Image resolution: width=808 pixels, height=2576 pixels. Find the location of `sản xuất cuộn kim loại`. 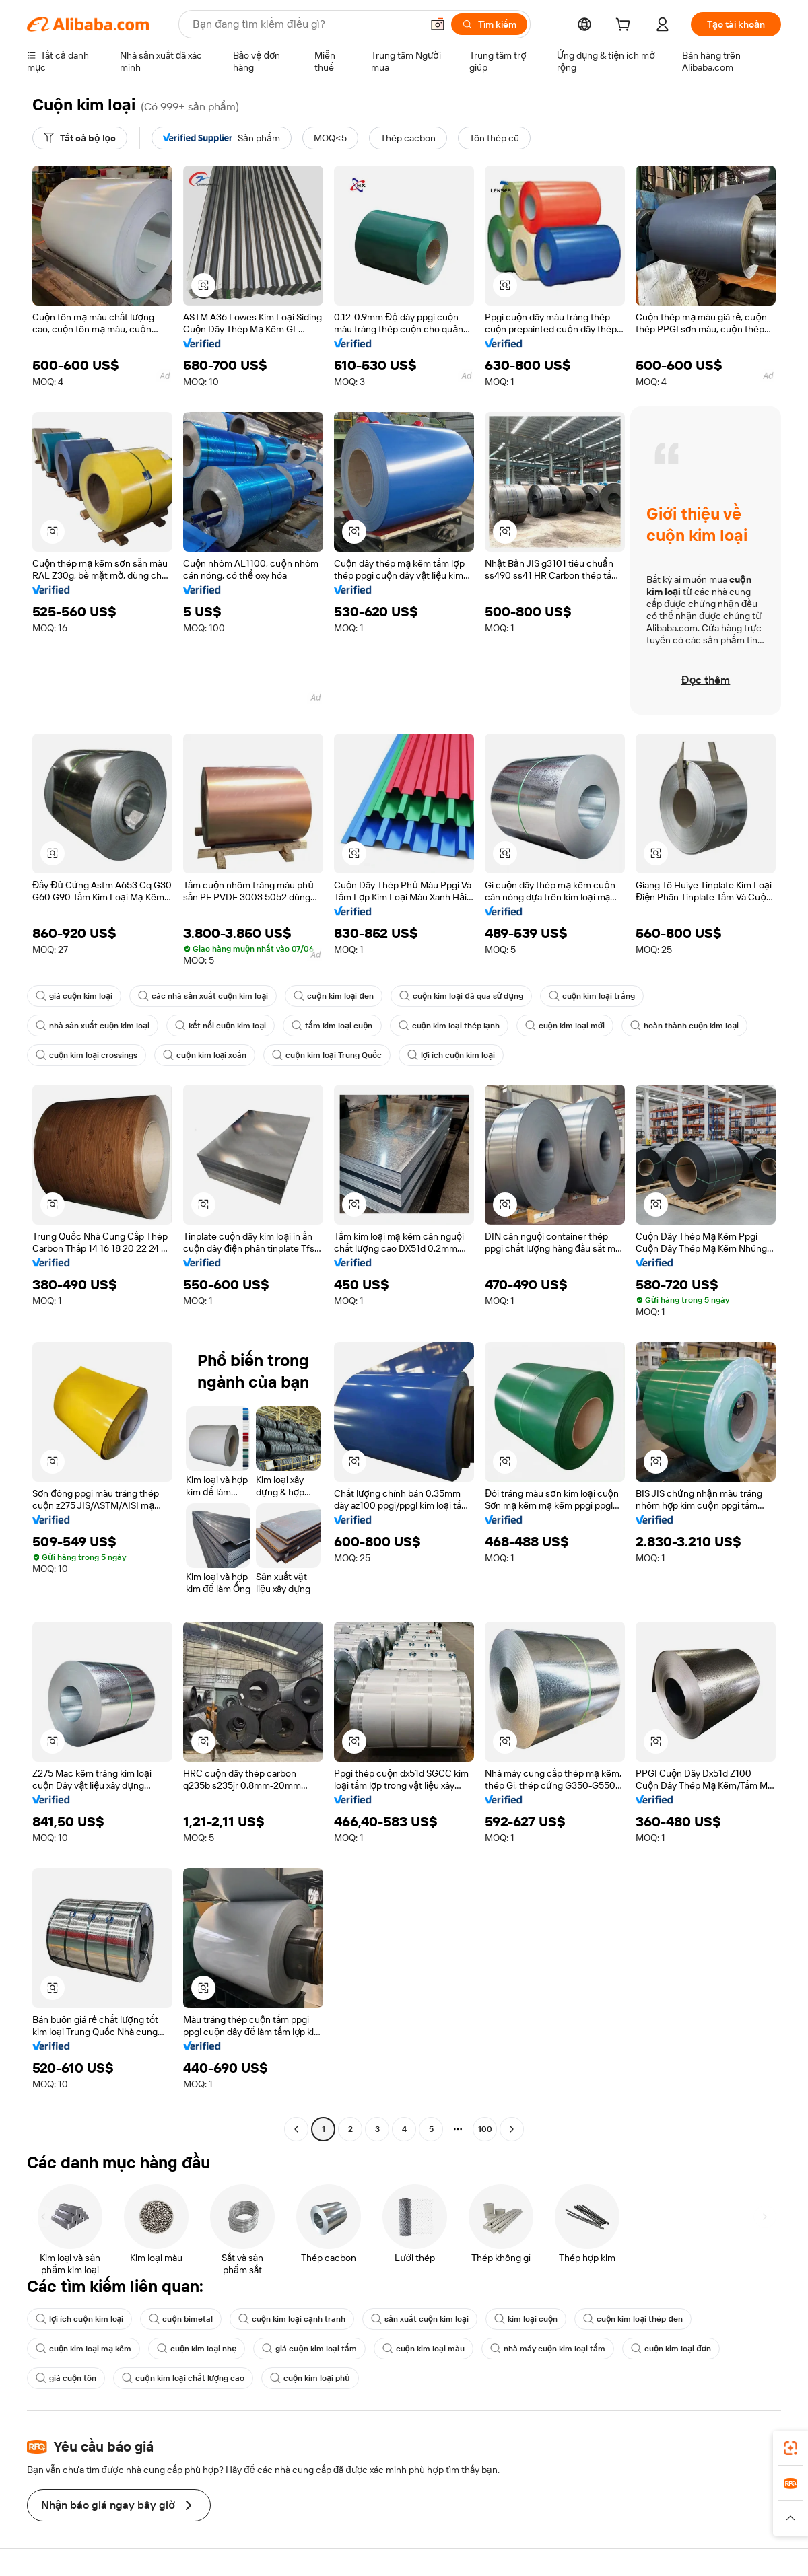

sản xuất cuộn kim loại is located at coordinates (420, 2319).